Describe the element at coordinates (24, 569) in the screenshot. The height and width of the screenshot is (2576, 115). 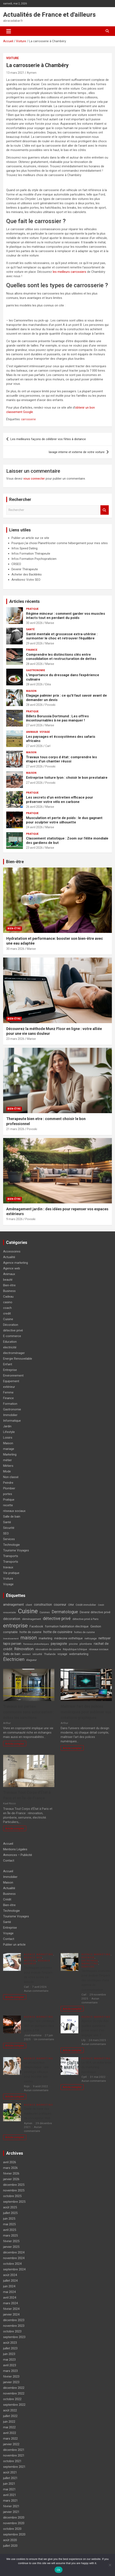
I see `Devenir Thérapeute` at that location.